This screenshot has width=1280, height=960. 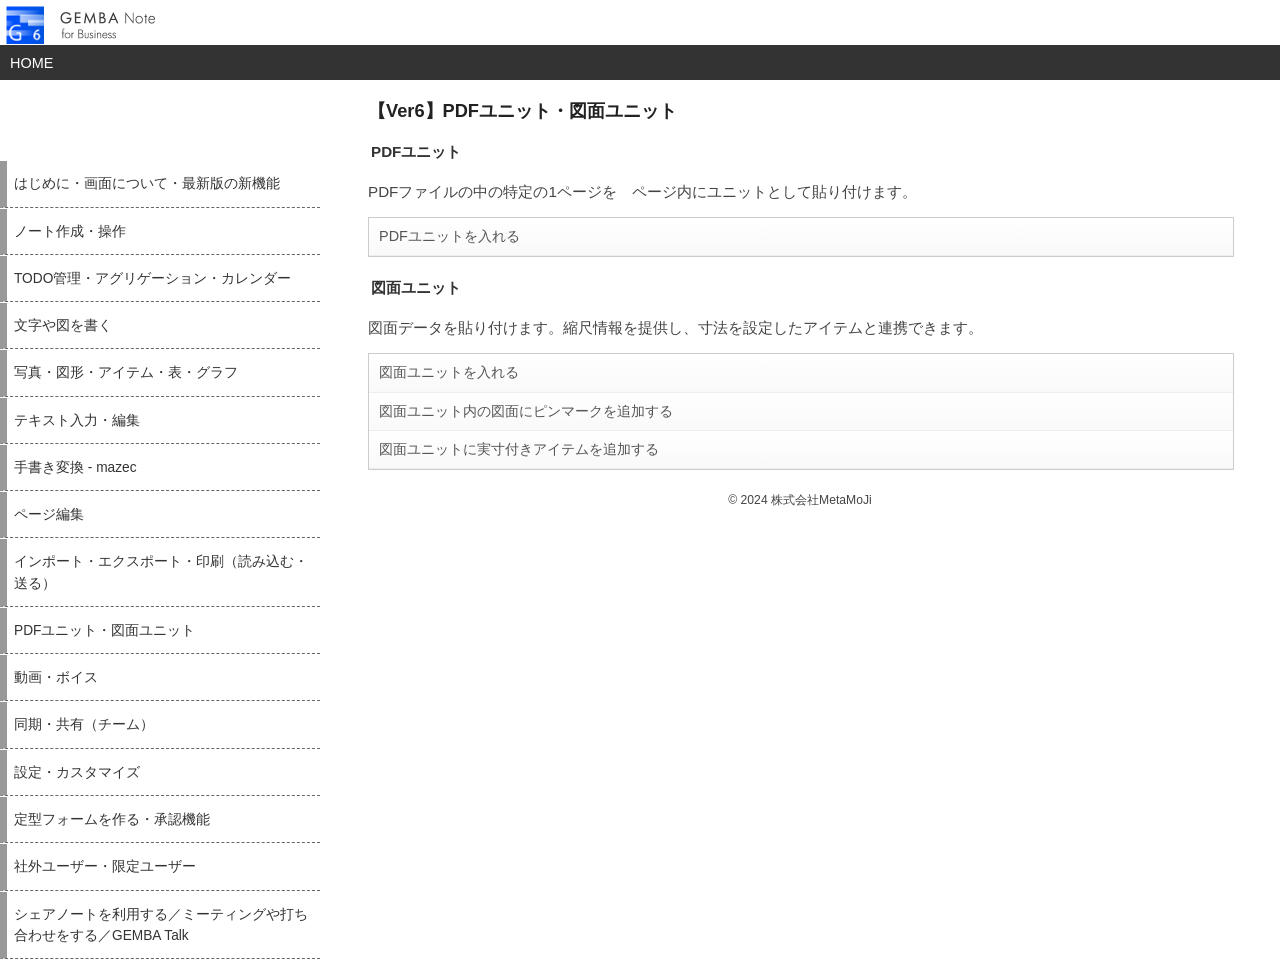 What do you see at coordinates (126, 372) in the screenshot?
I see `写真・図形・アイテム・表・グラフ` at bounding box center [126, 372].